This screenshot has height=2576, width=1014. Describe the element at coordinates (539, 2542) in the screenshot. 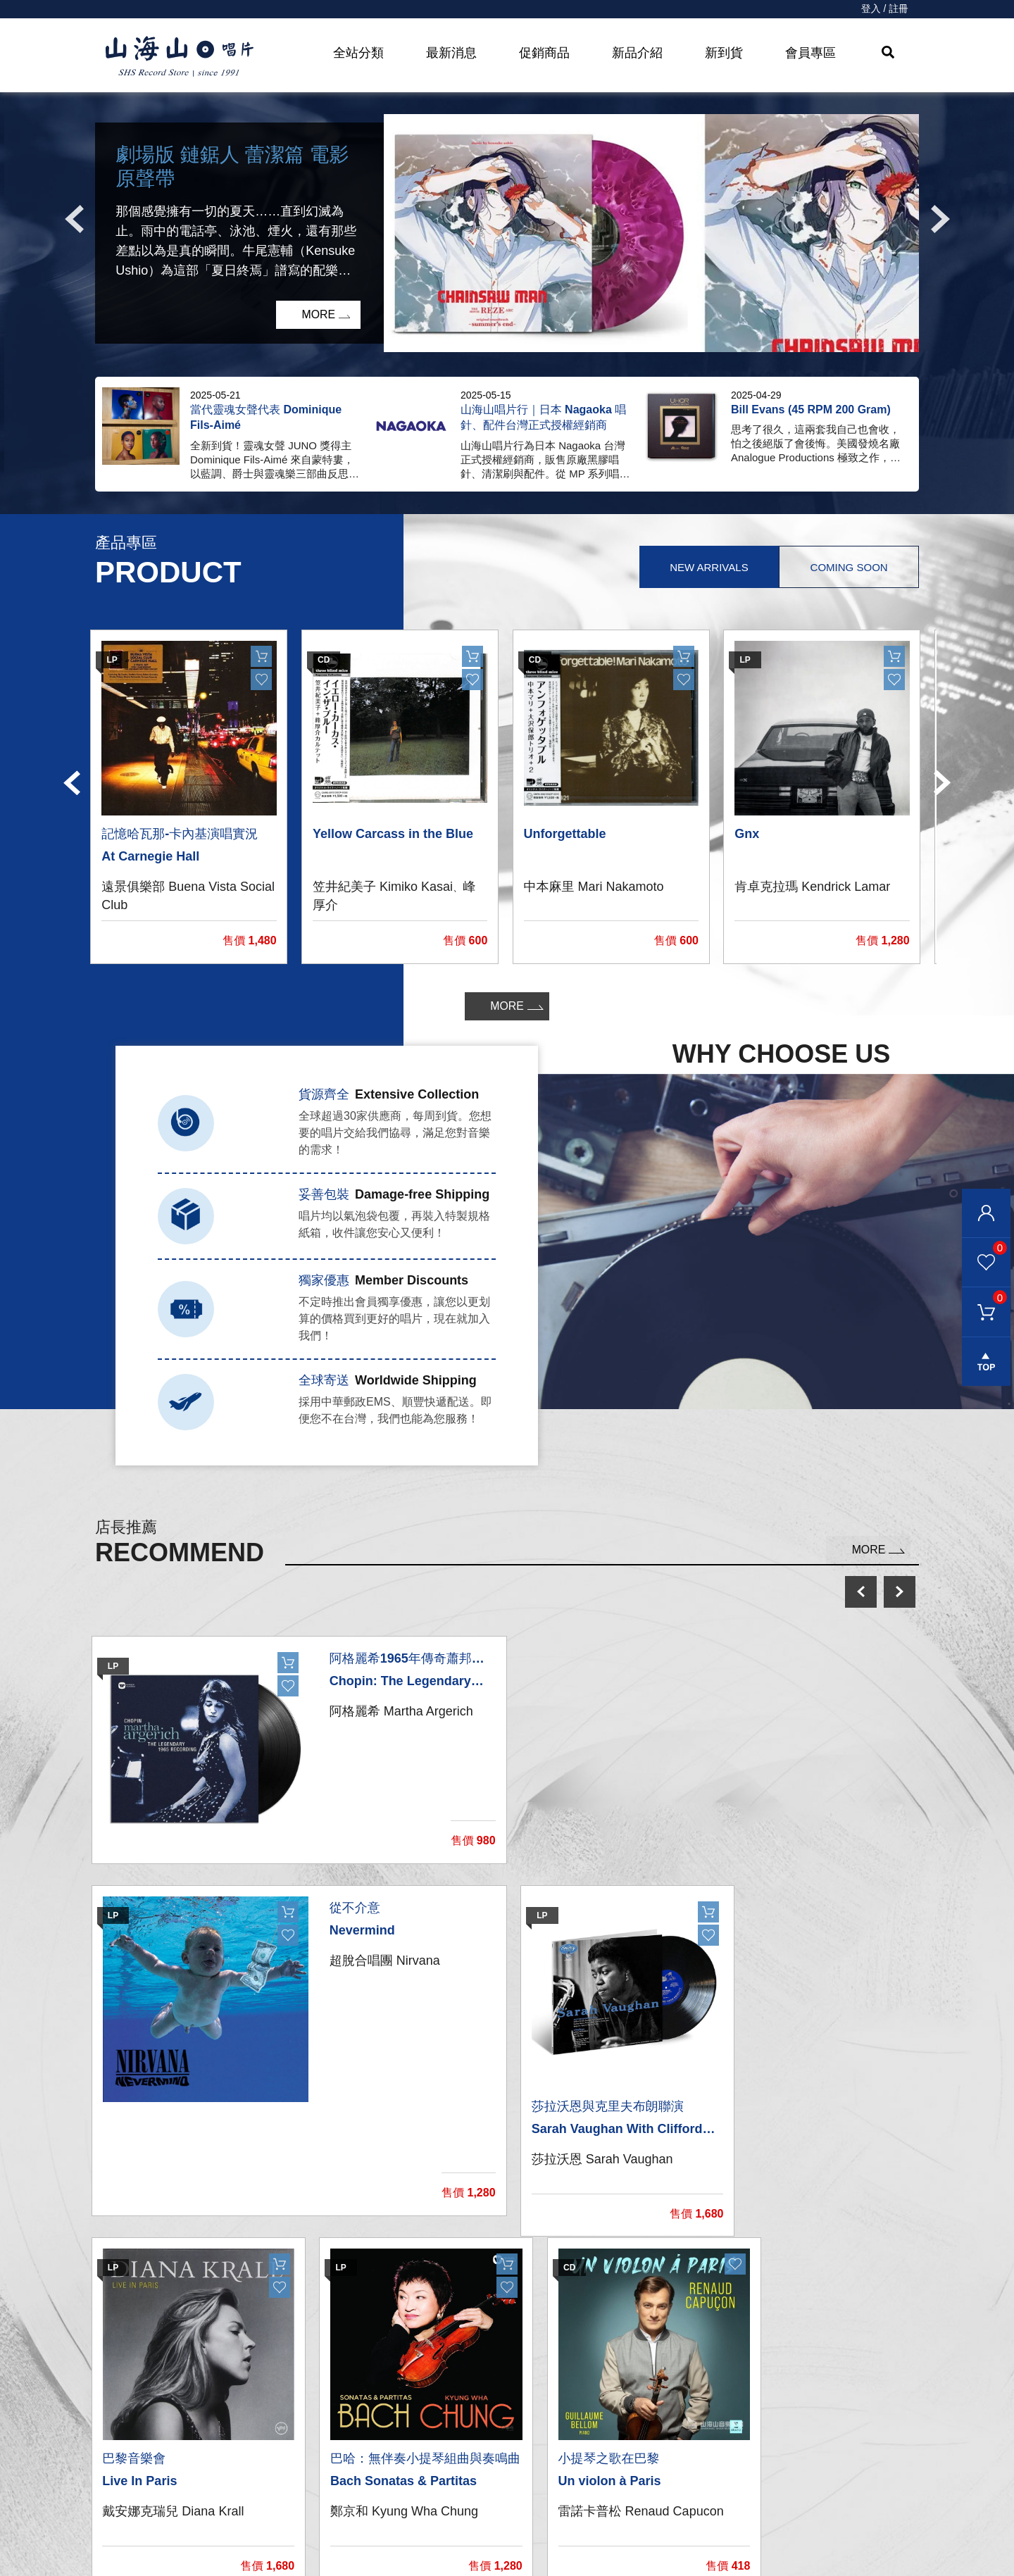

I see `退換貨說明` at that location.